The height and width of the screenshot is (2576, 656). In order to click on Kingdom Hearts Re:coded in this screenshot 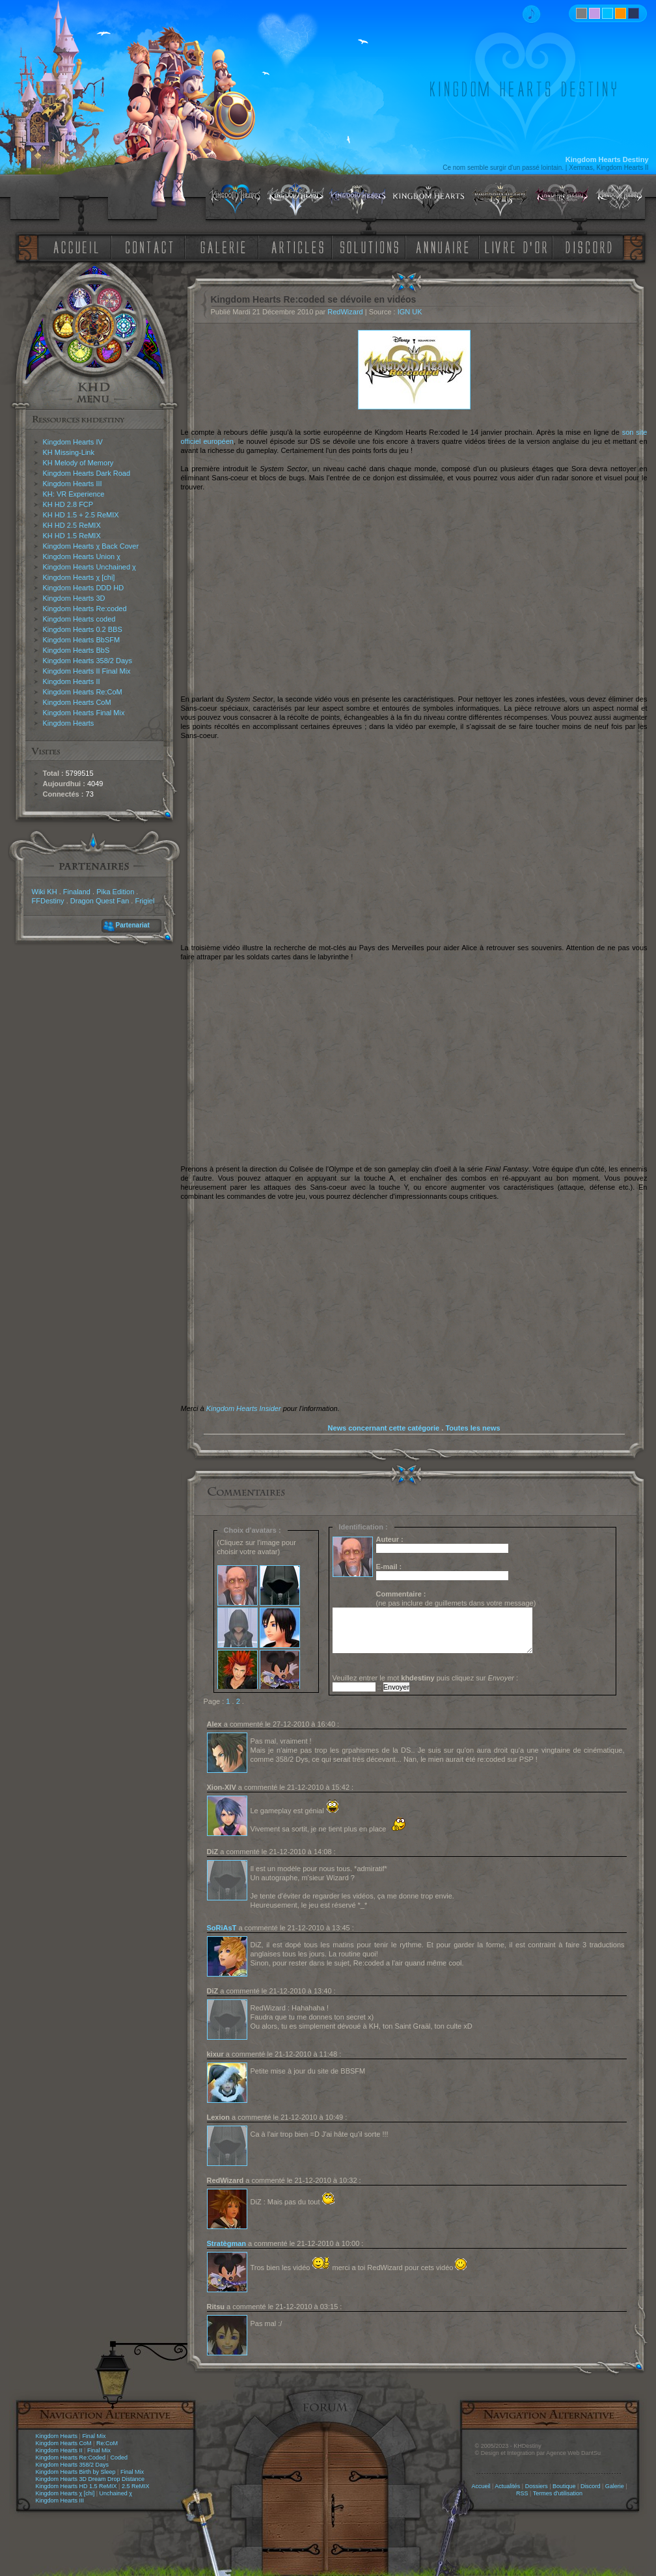, I will do `click(85, 608)`.